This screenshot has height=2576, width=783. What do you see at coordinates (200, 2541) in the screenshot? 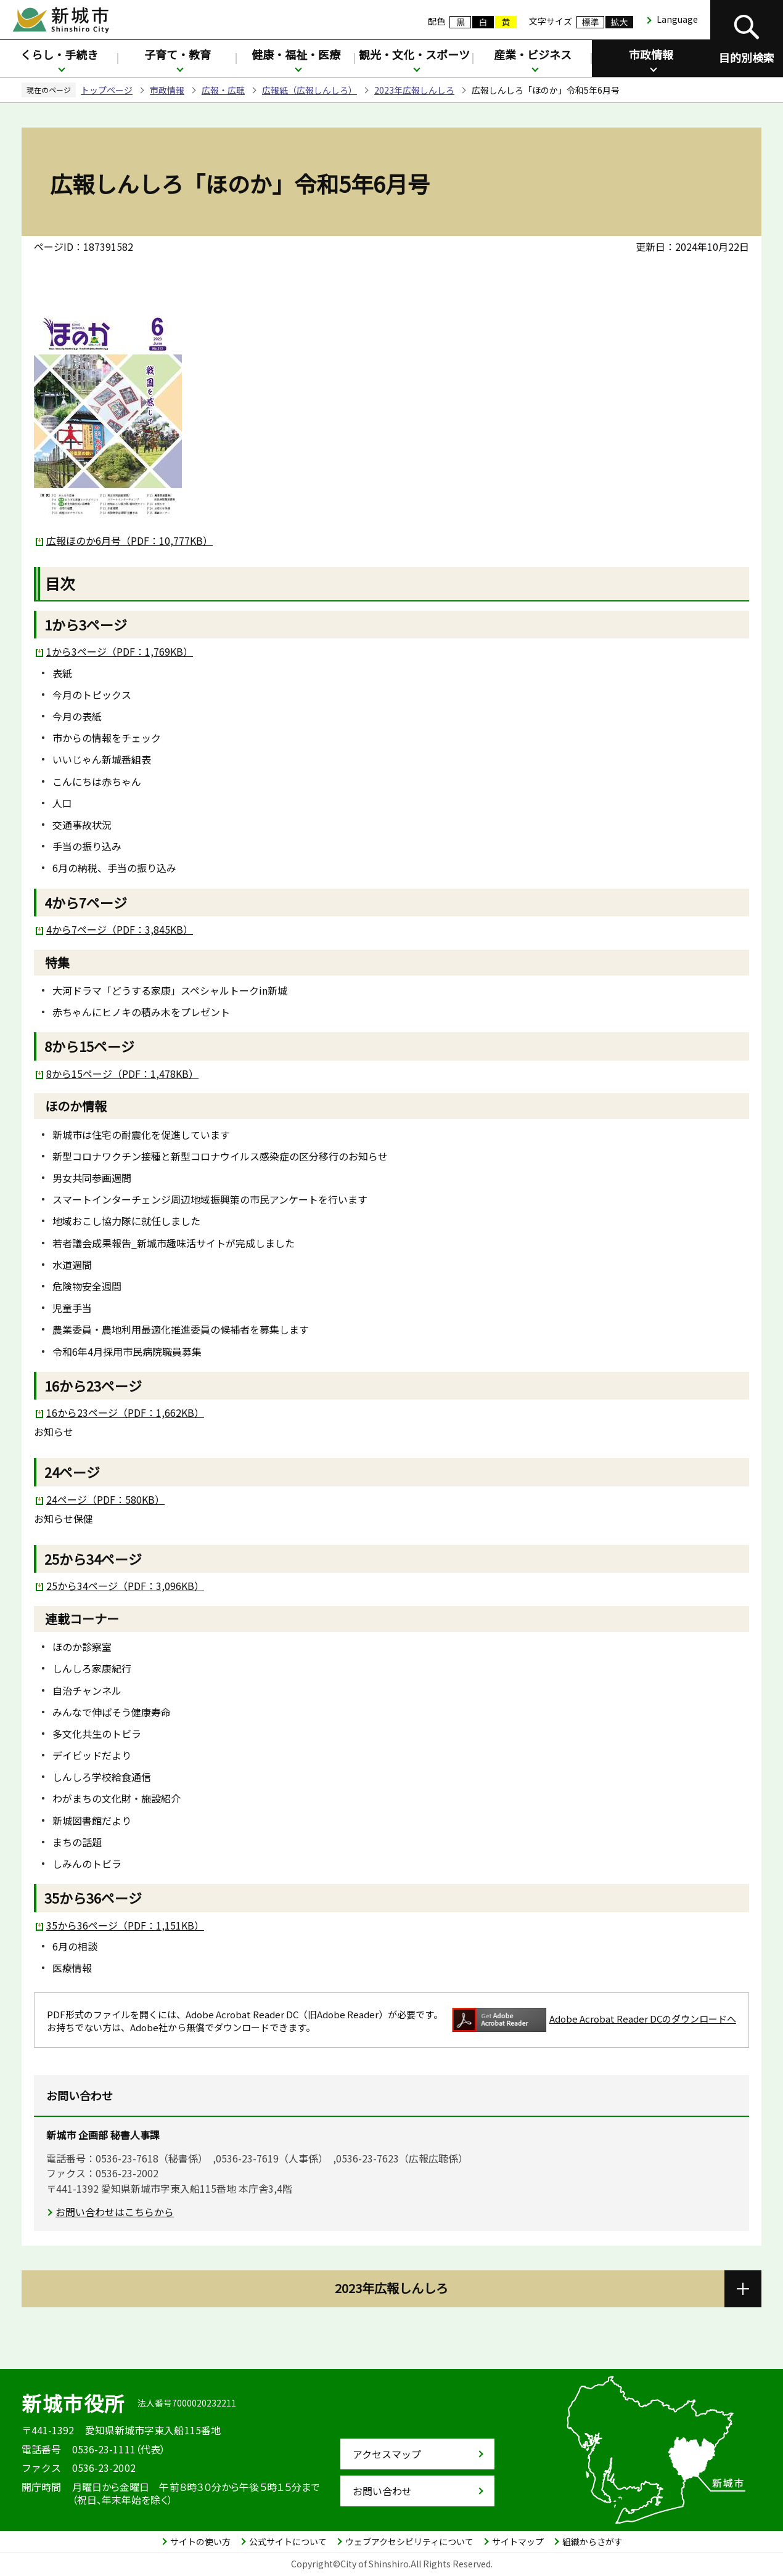
I see `サイトの使い方` at bounding box center [200, 2541].